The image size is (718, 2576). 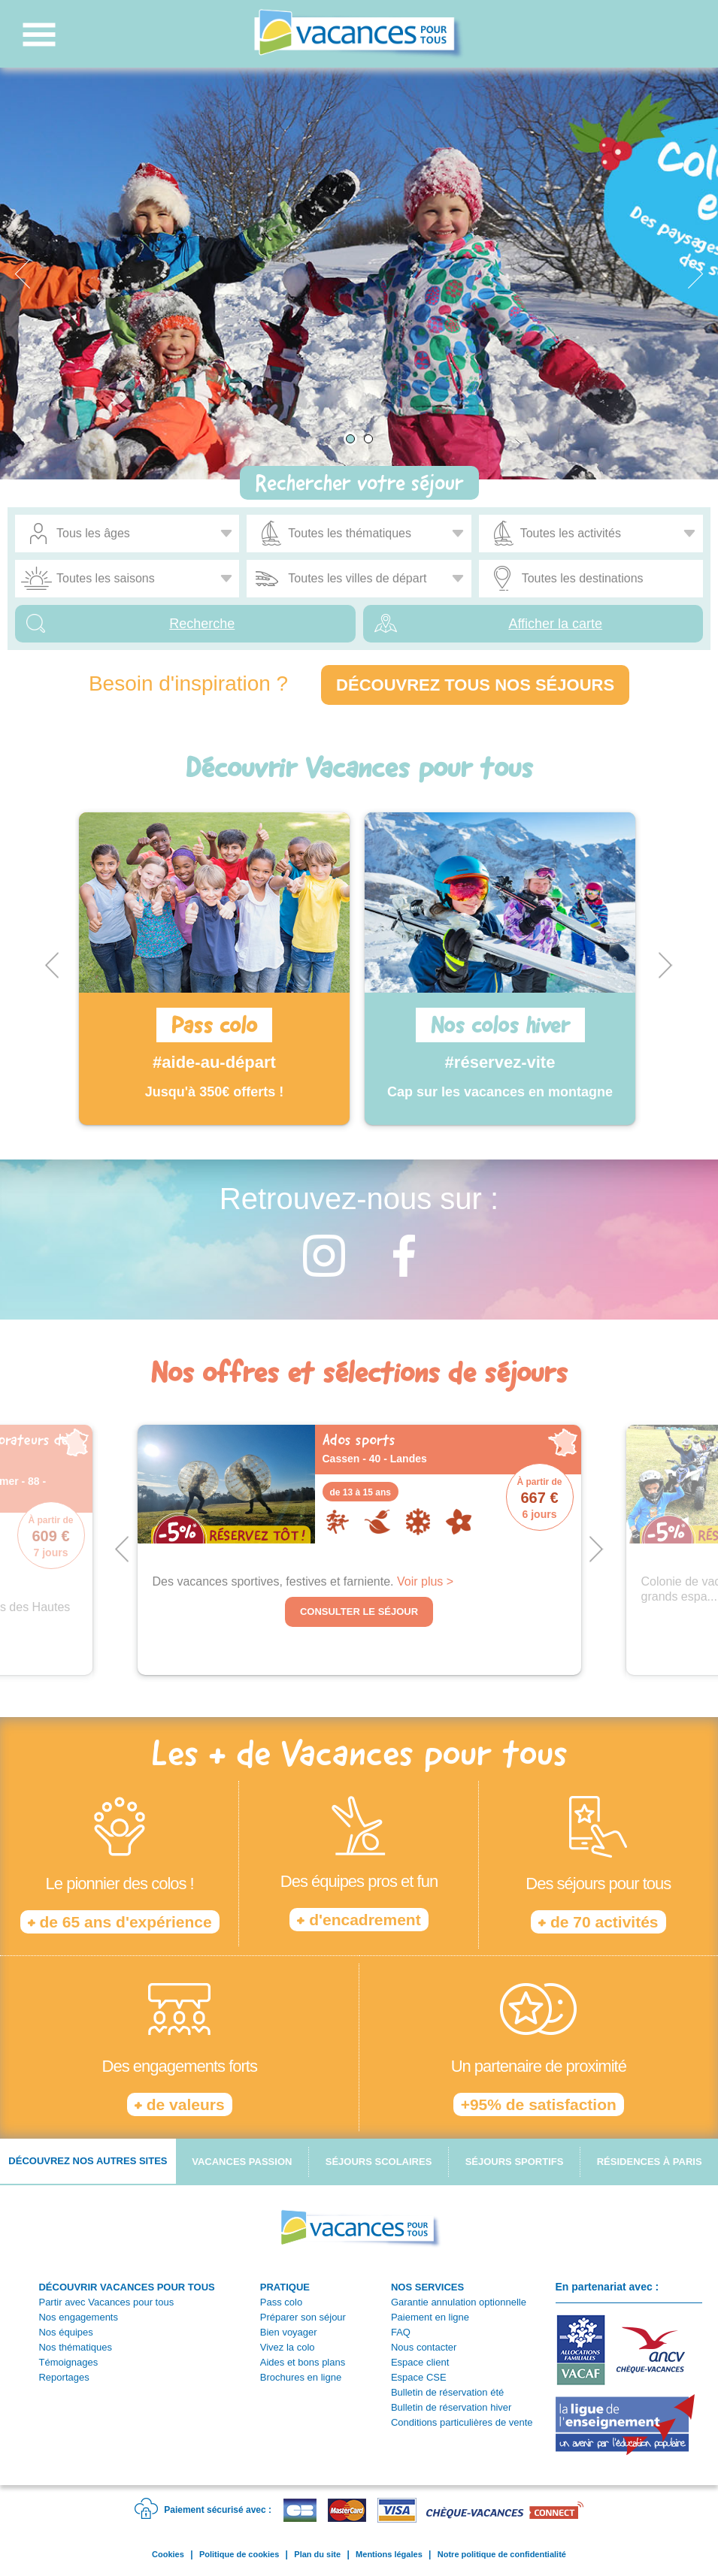 What do you see at coordinates (168, 2554) in the screenshot?
I see `Cookies` at bounding box center [168, 2554].